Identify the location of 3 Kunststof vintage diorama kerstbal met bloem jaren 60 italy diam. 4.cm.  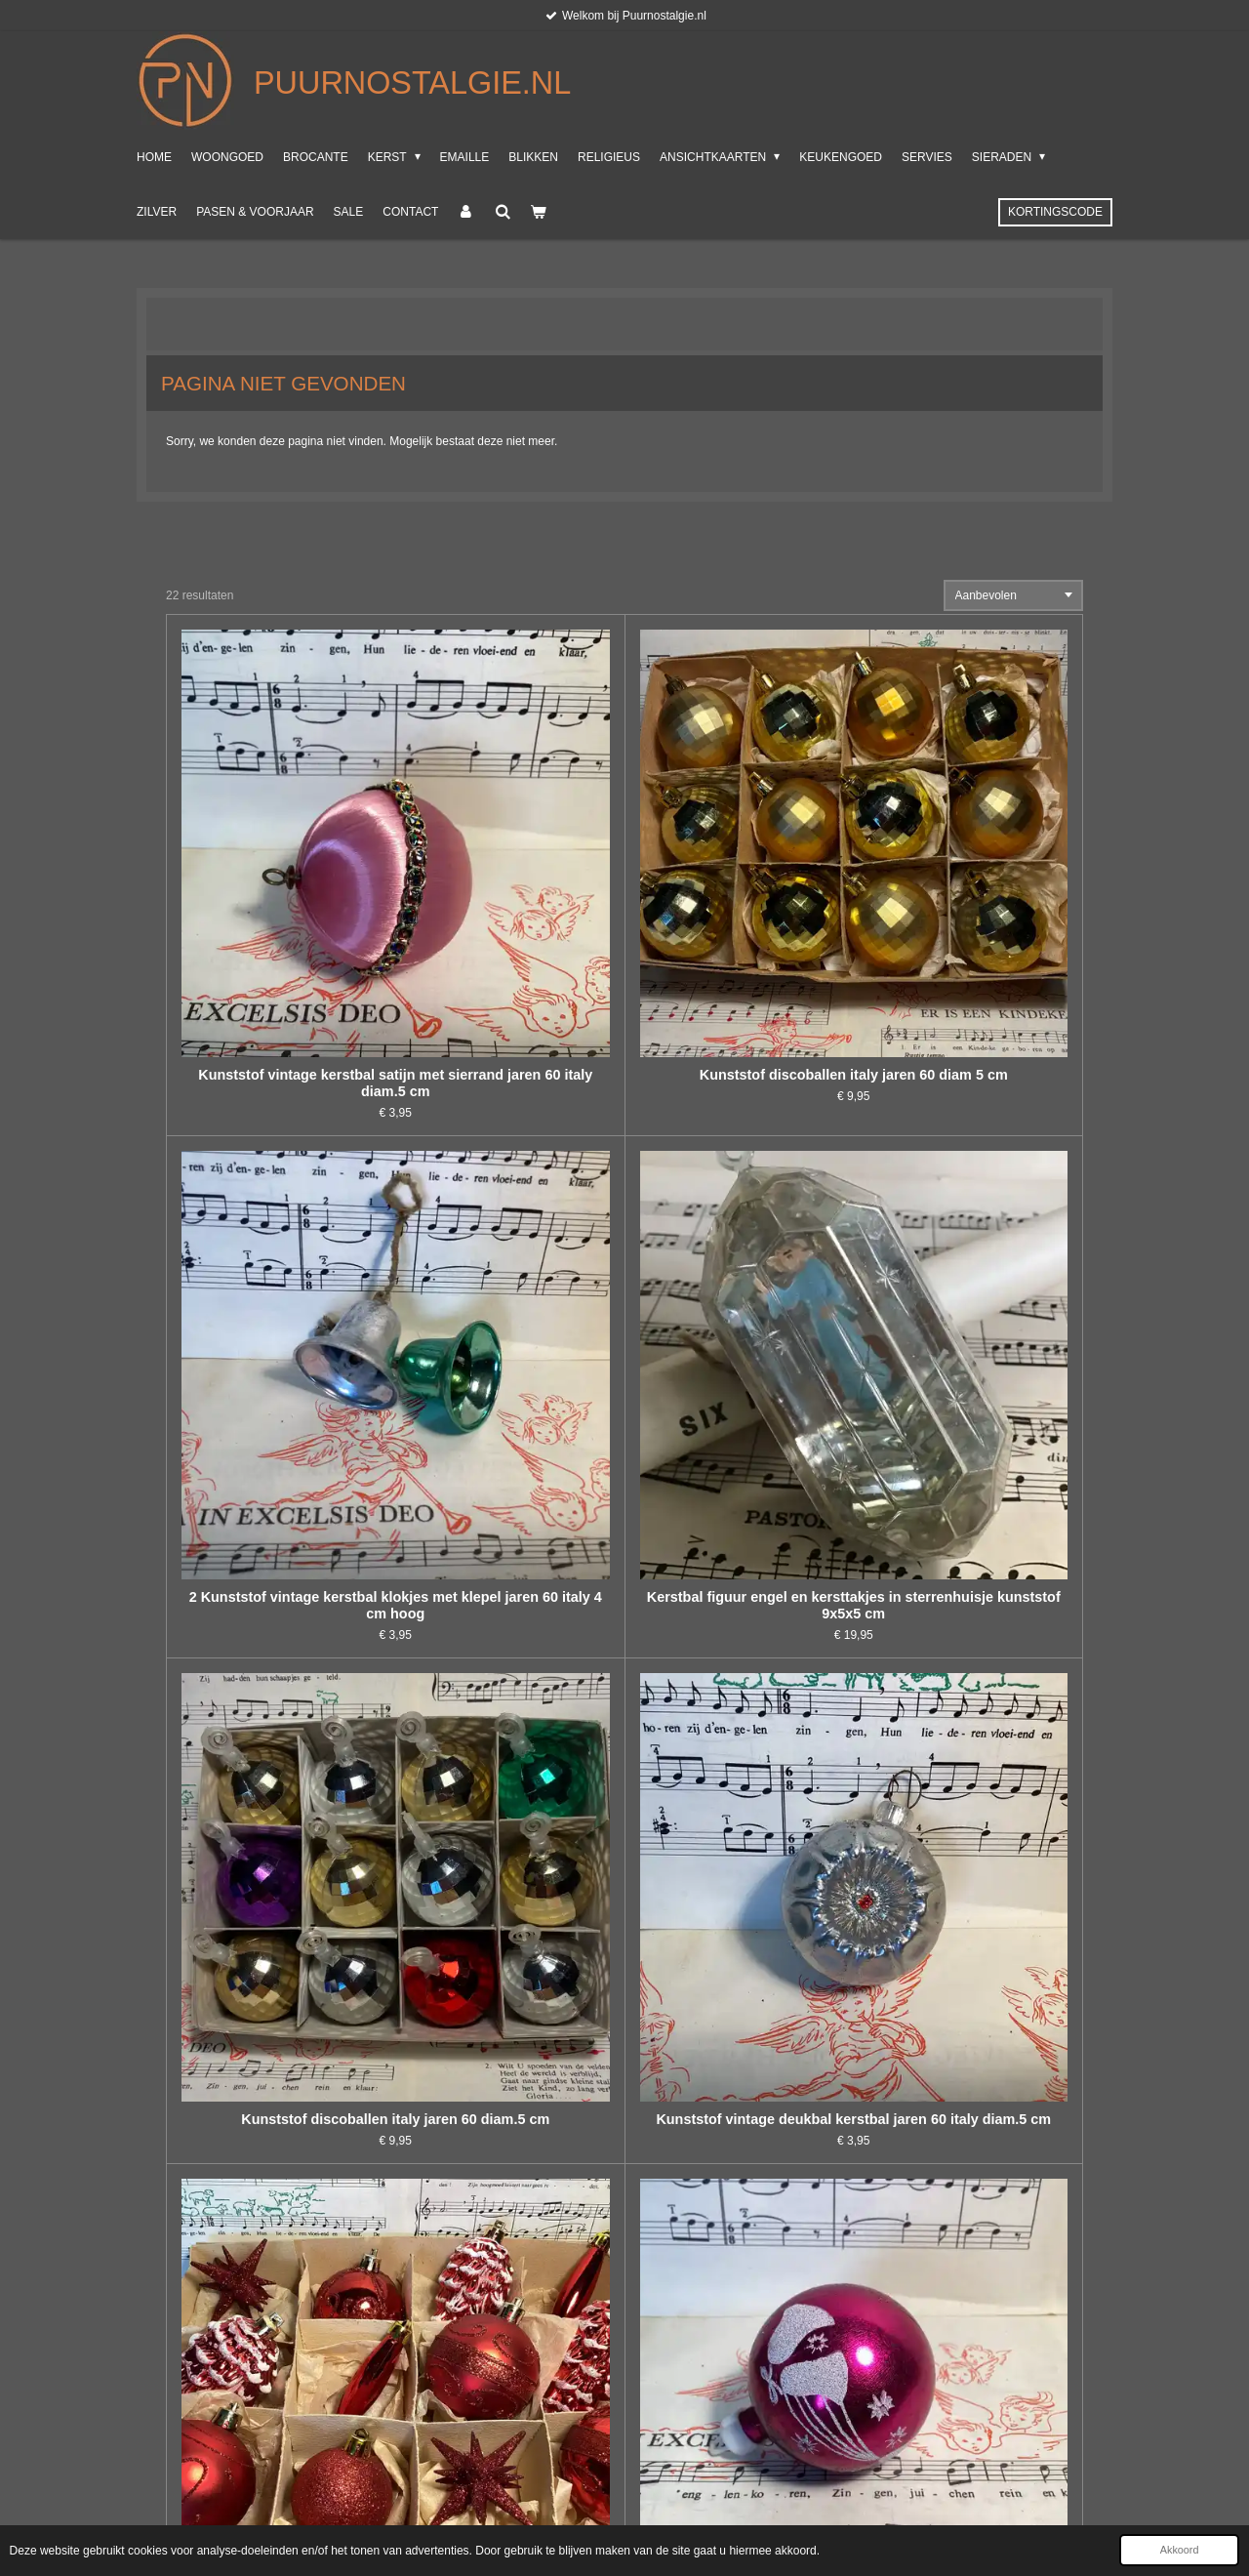
(510, 2083).